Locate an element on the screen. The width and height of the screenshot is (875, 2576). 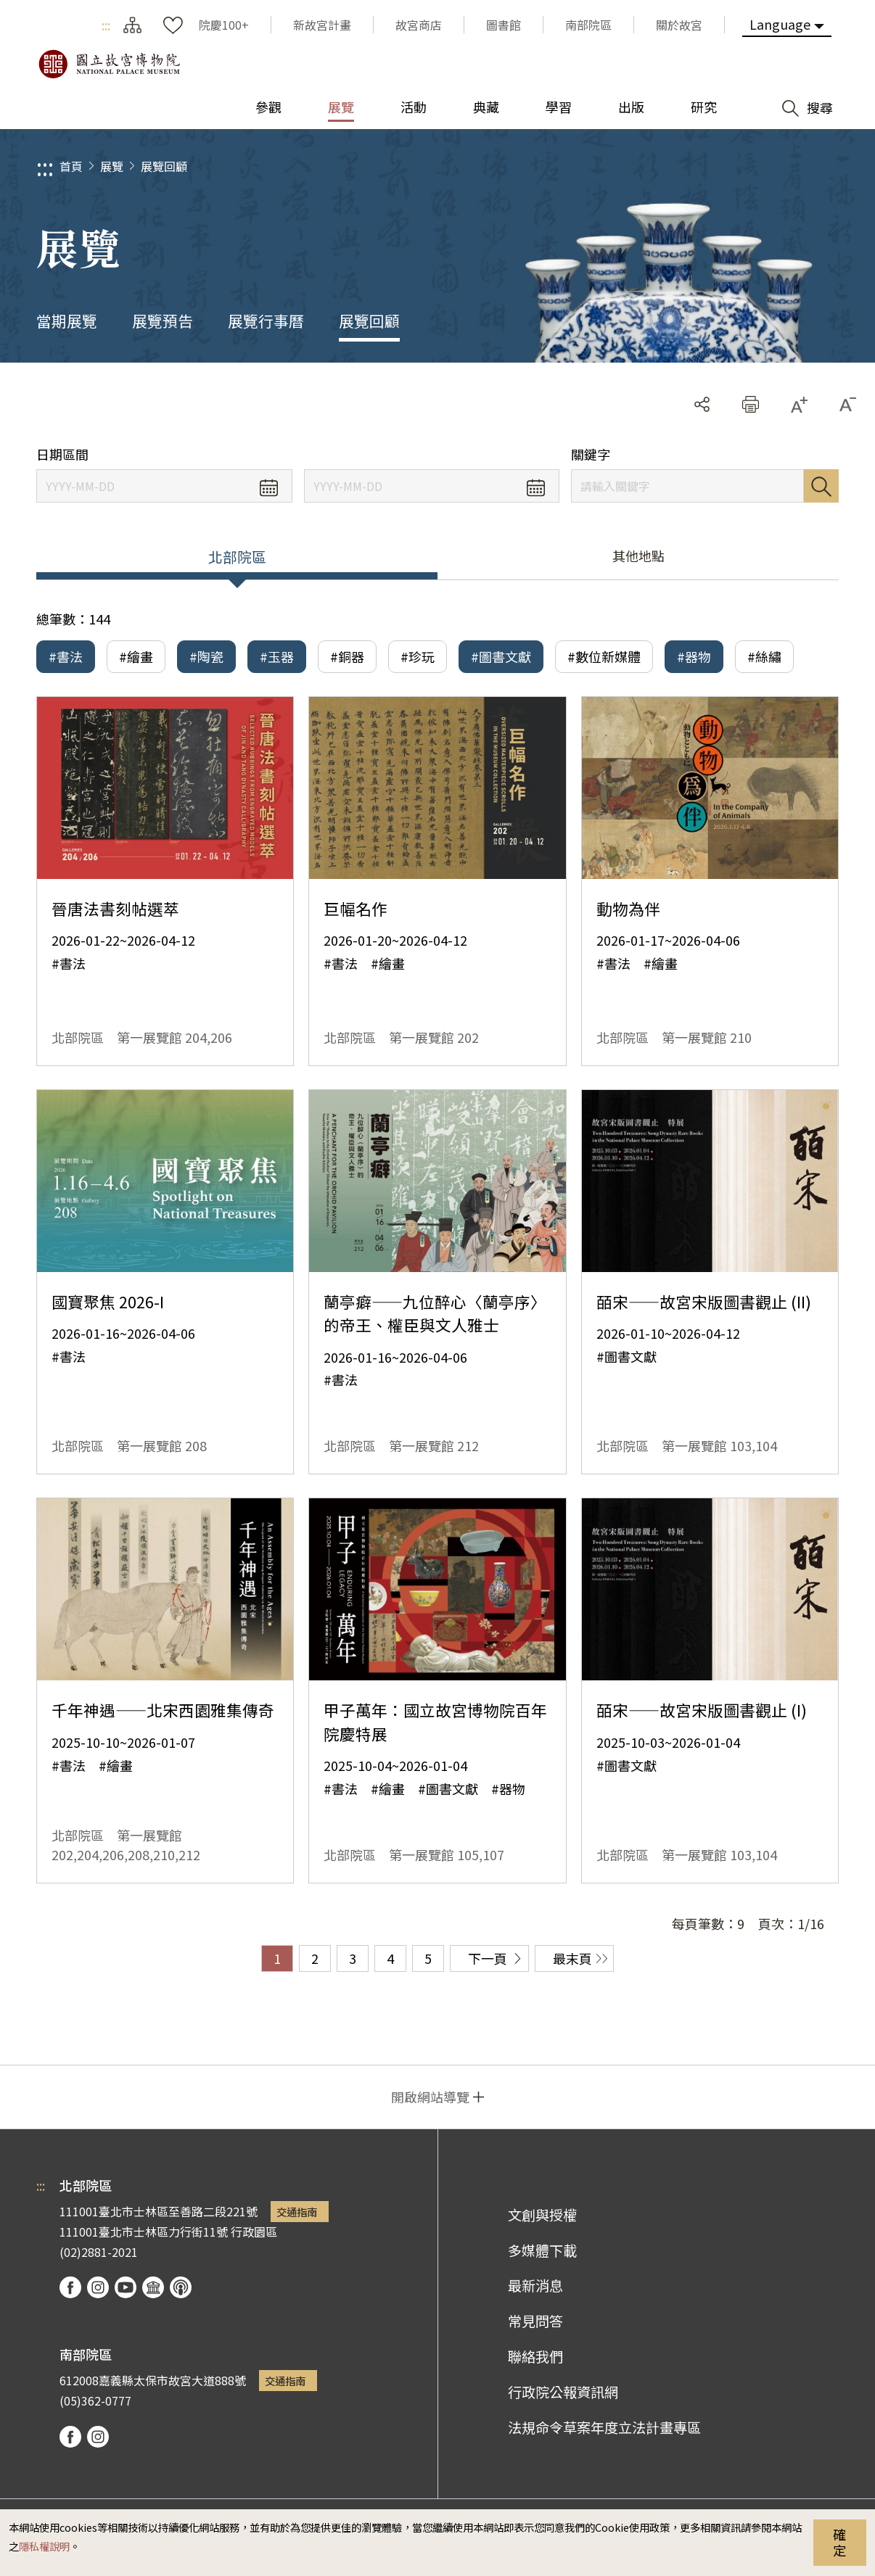
#銅器 is located at coordinates (347, 656).